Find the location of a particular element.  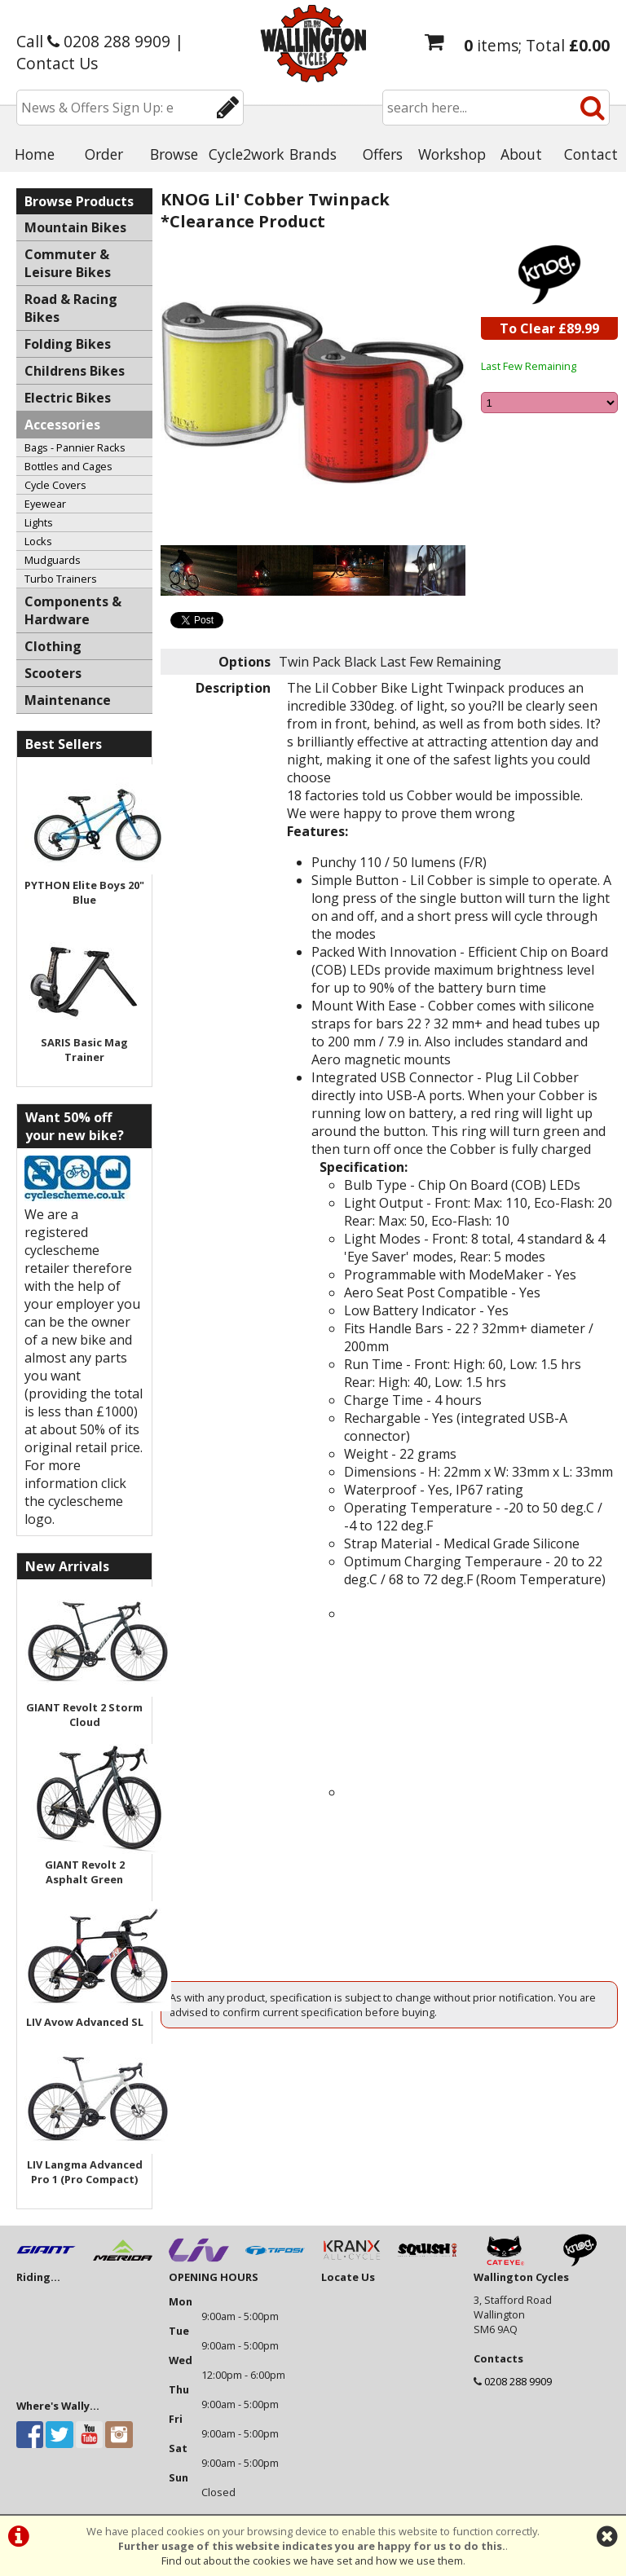

Contact is located at coordinates (591, 154).